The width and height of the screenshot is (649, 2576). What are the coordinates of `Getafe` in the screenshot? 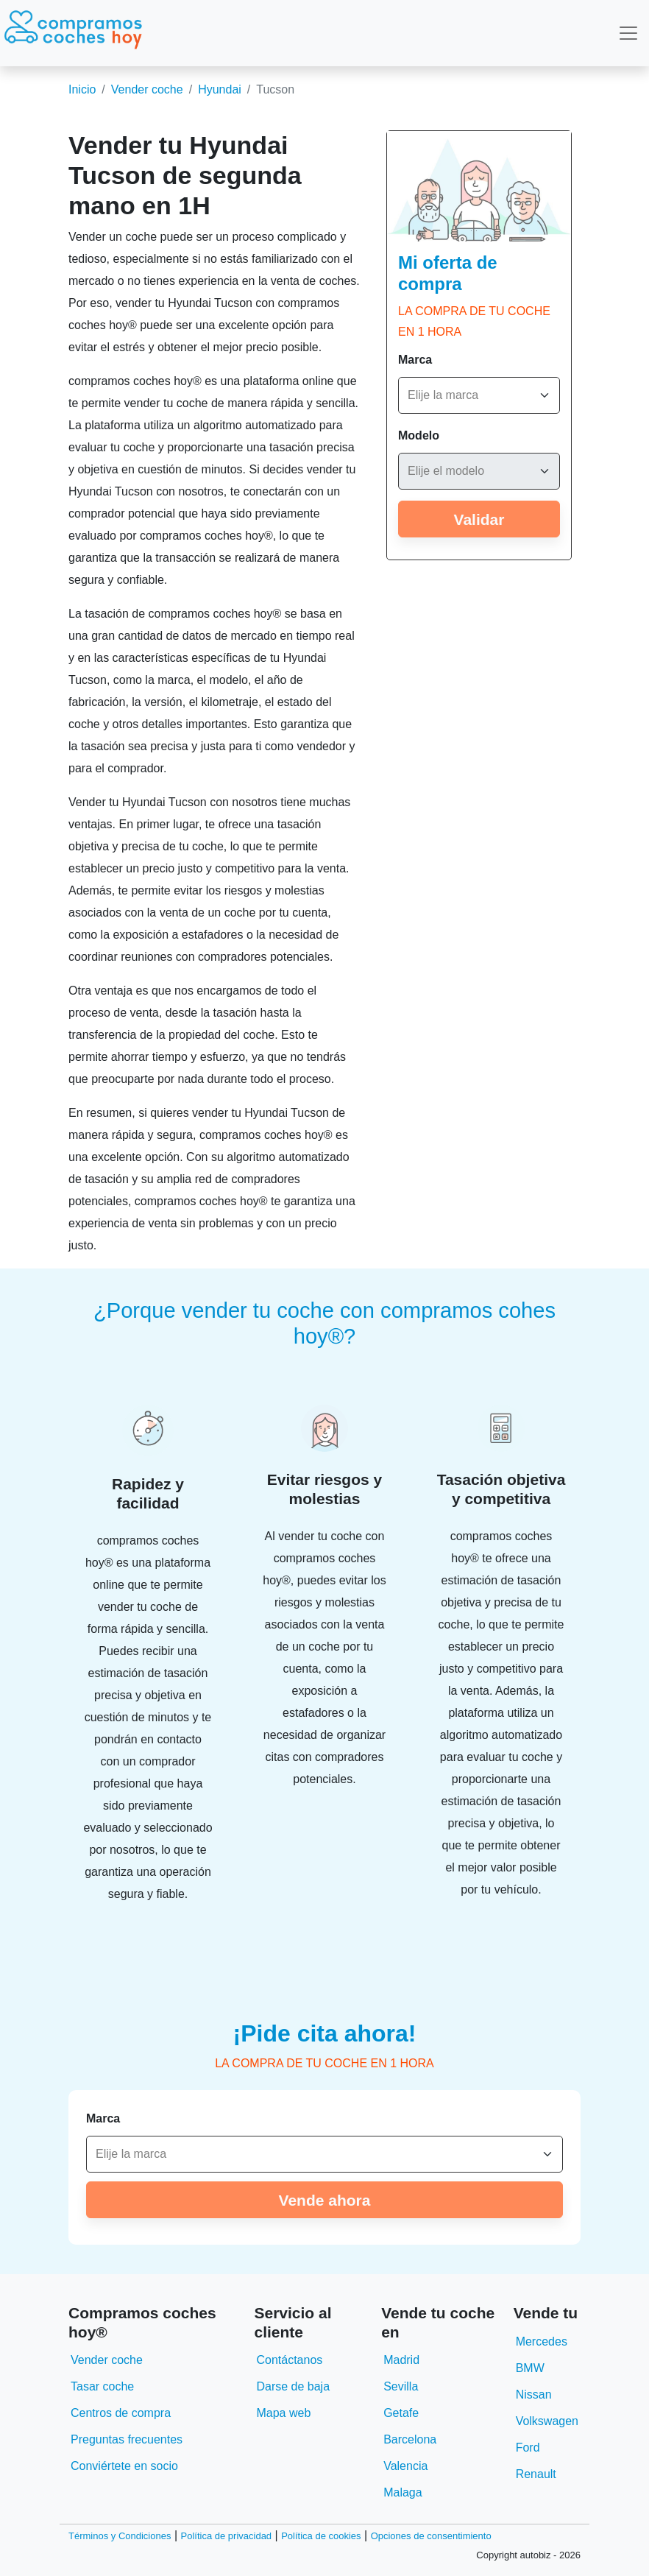 It's located at (401, 2413).